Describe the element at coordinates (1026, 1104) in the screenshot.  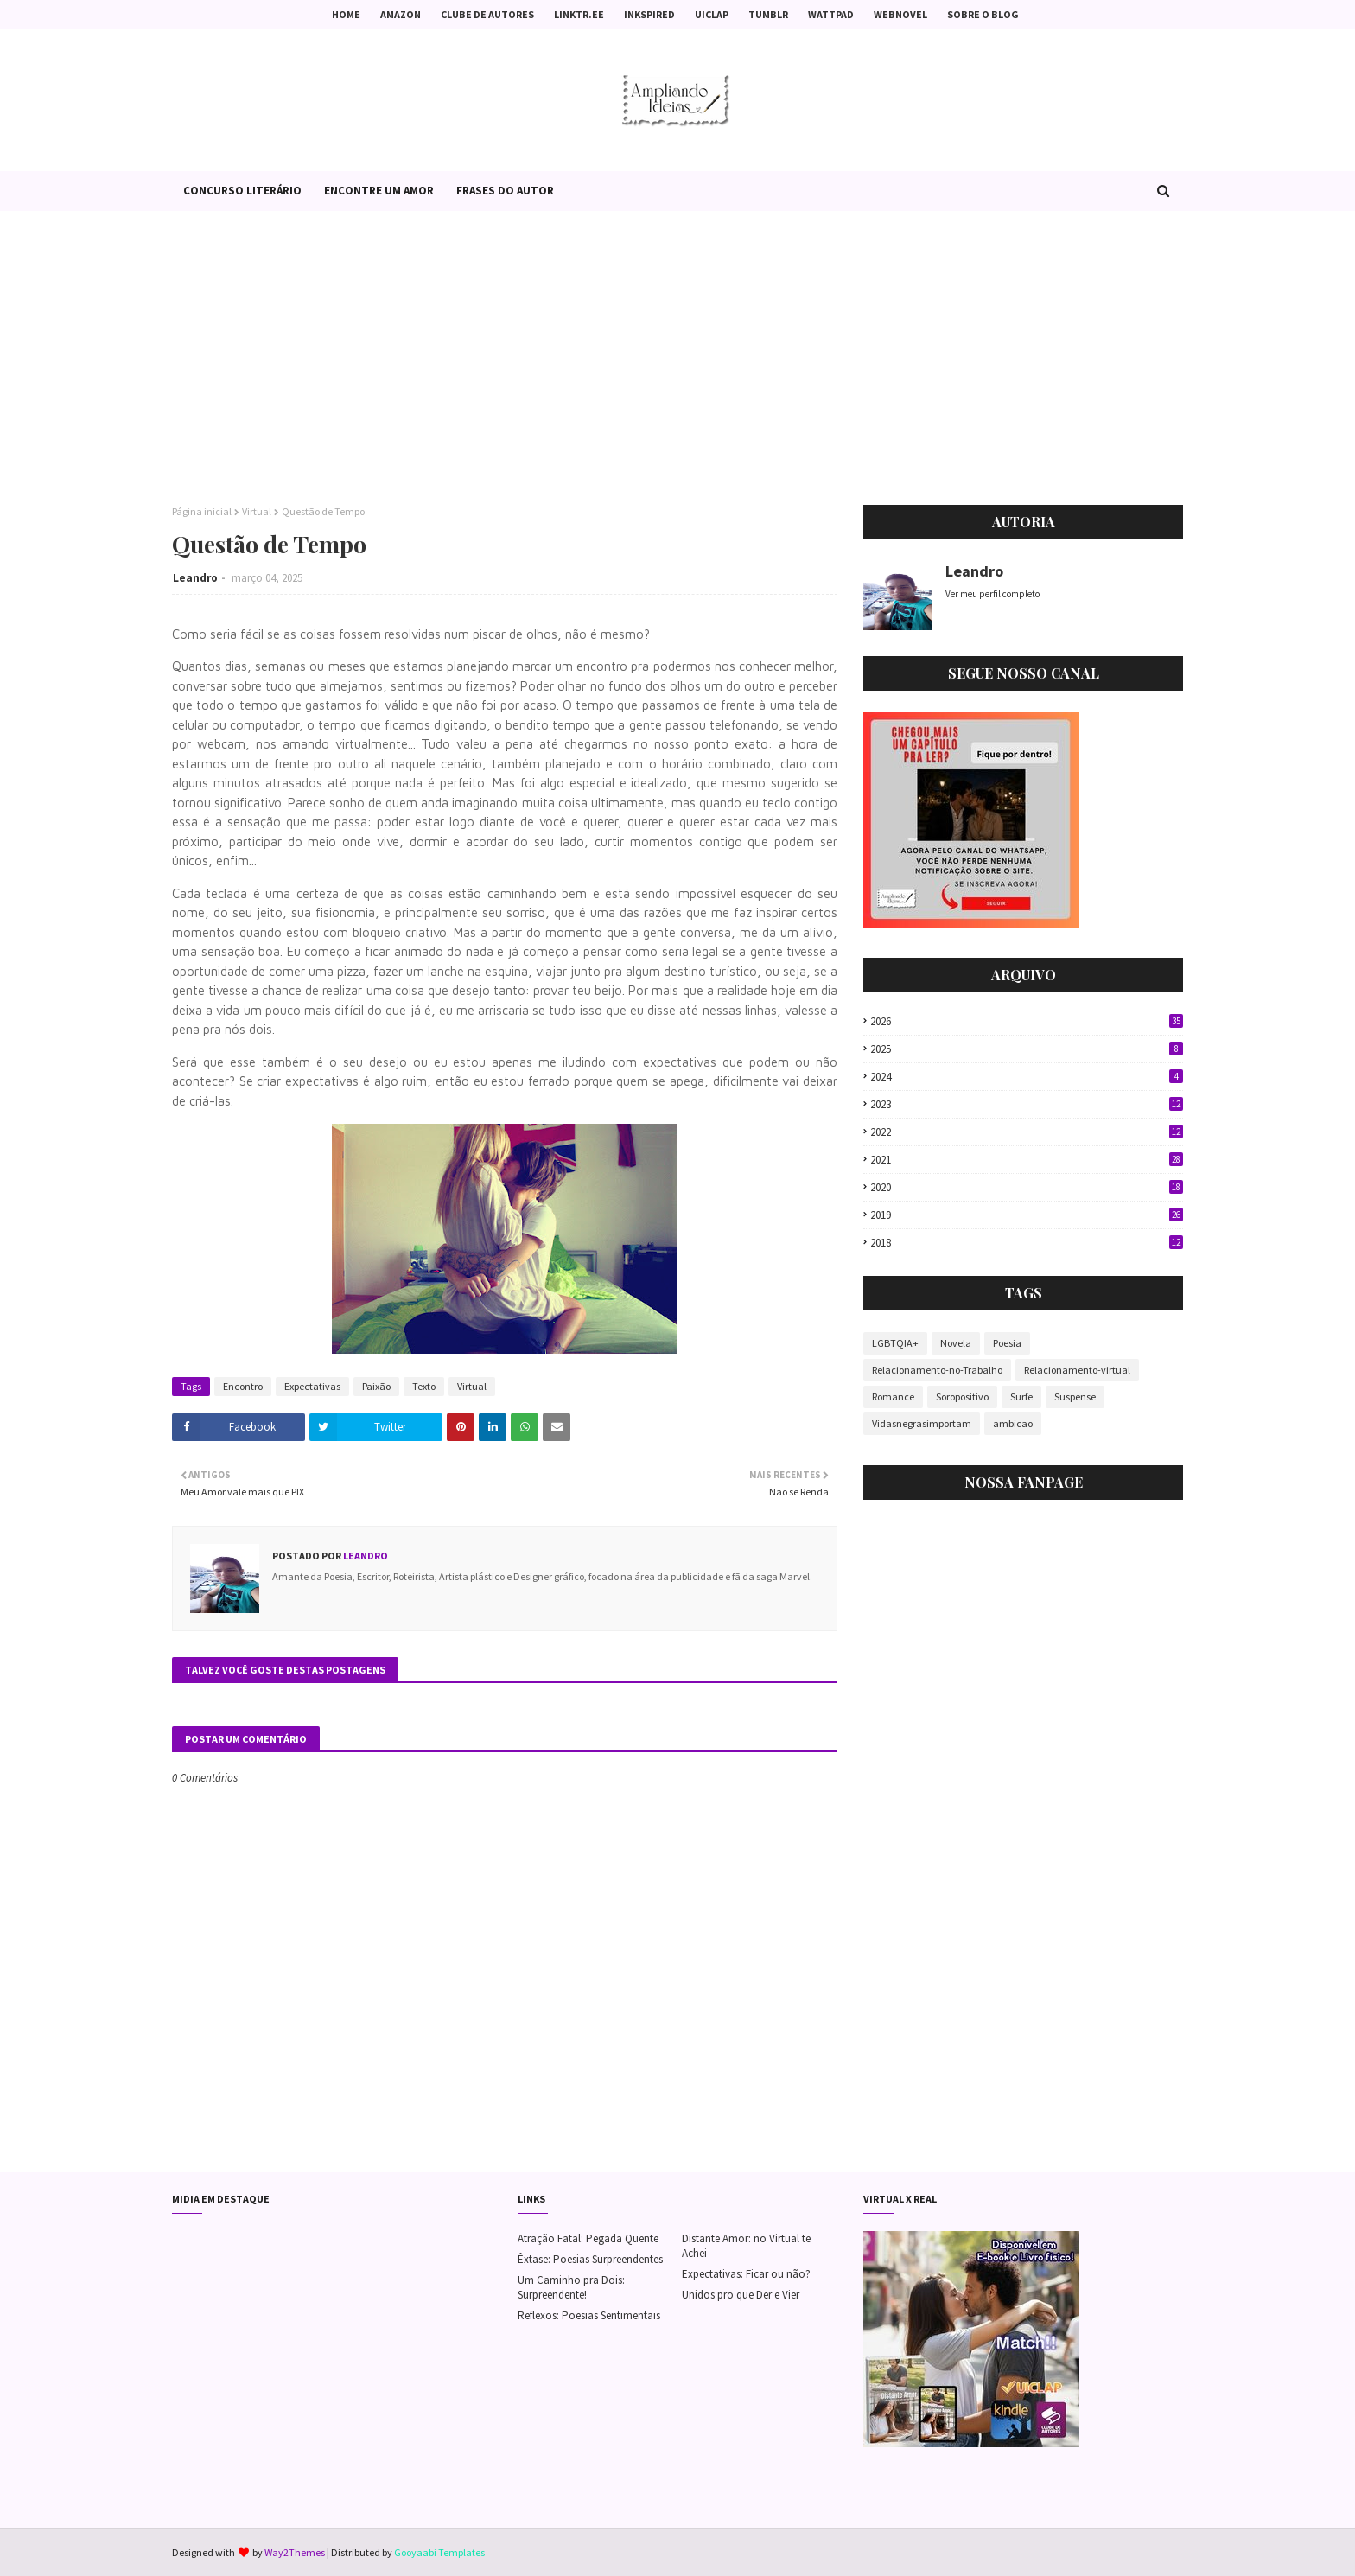
I see `2023` at that location.